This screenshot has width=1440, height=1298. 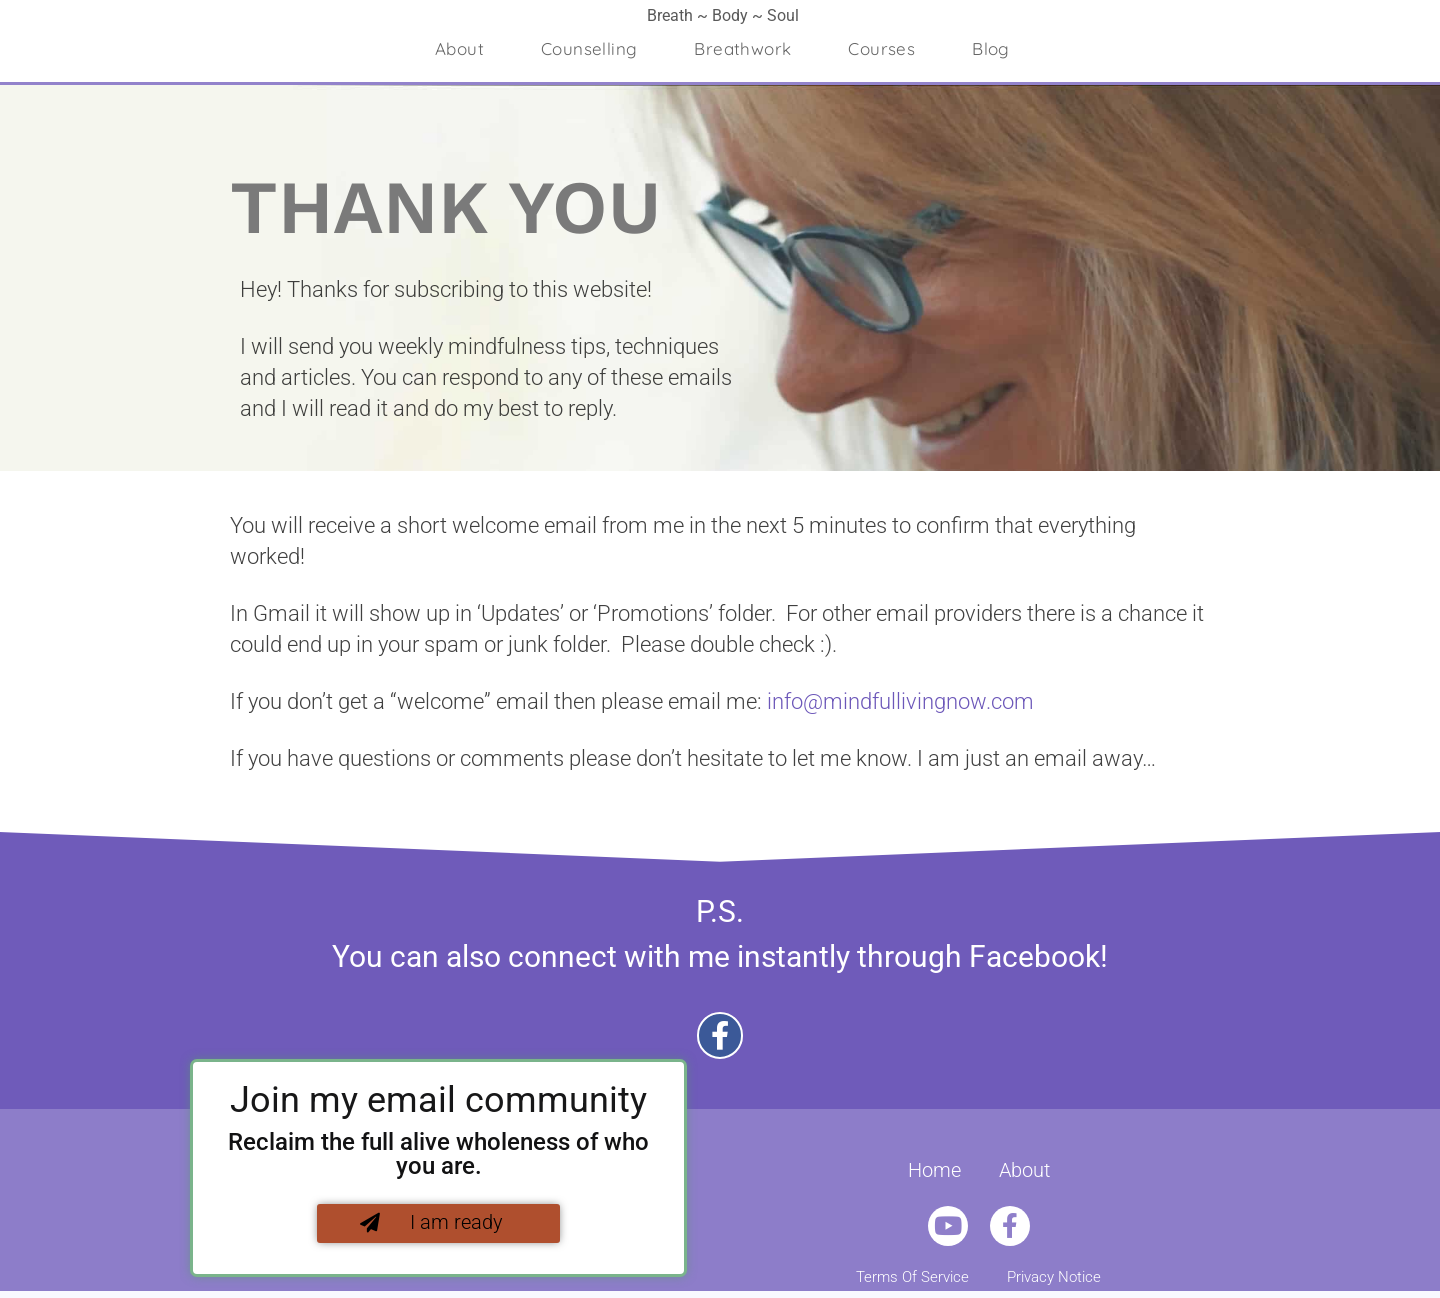 What do you see at coordinates (742, 48) in the screenshot?
I see `Breathwork` at bounding box center [742, 48].